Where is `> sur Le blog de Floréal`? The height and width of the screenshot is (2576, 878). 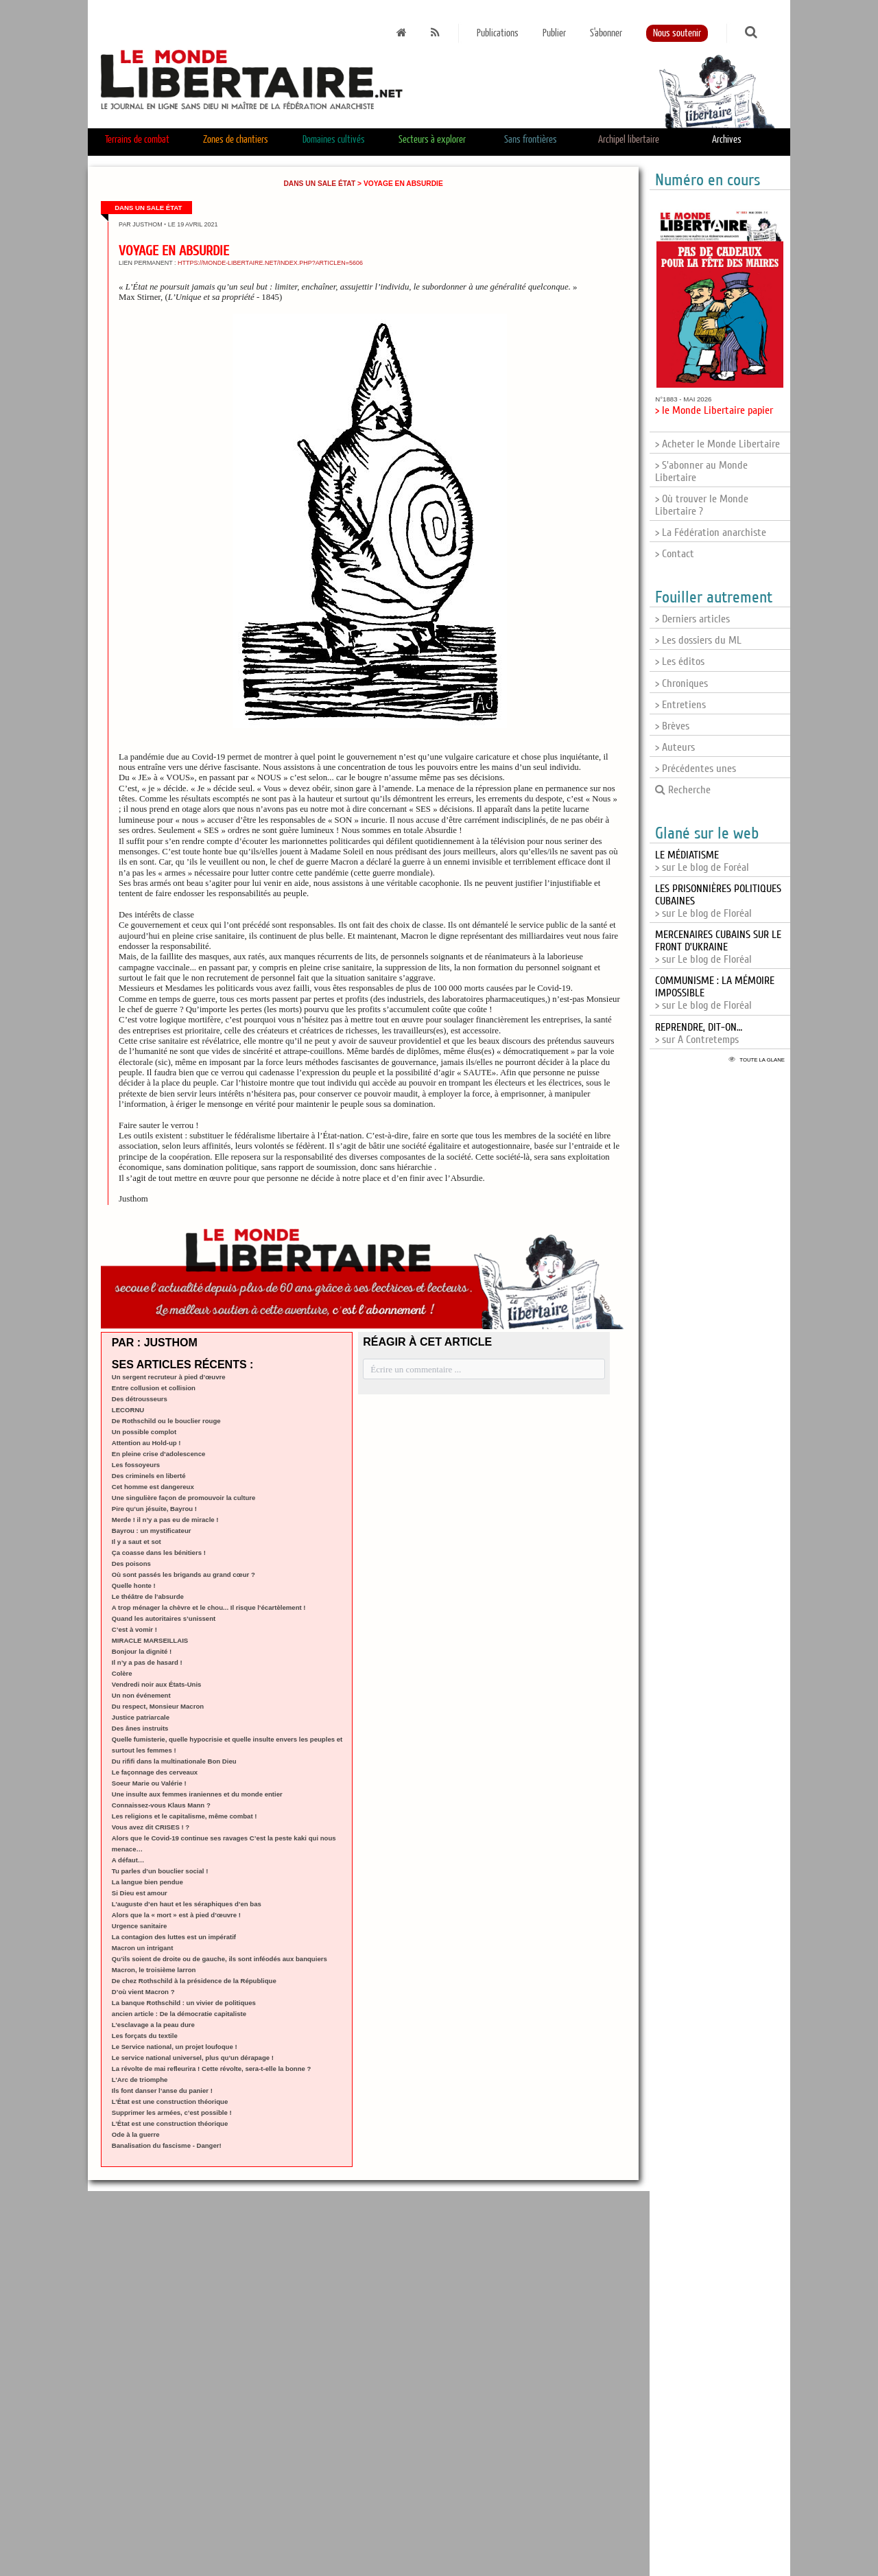
> sur Le blog de Floréal is located at coordinates (718, 946).